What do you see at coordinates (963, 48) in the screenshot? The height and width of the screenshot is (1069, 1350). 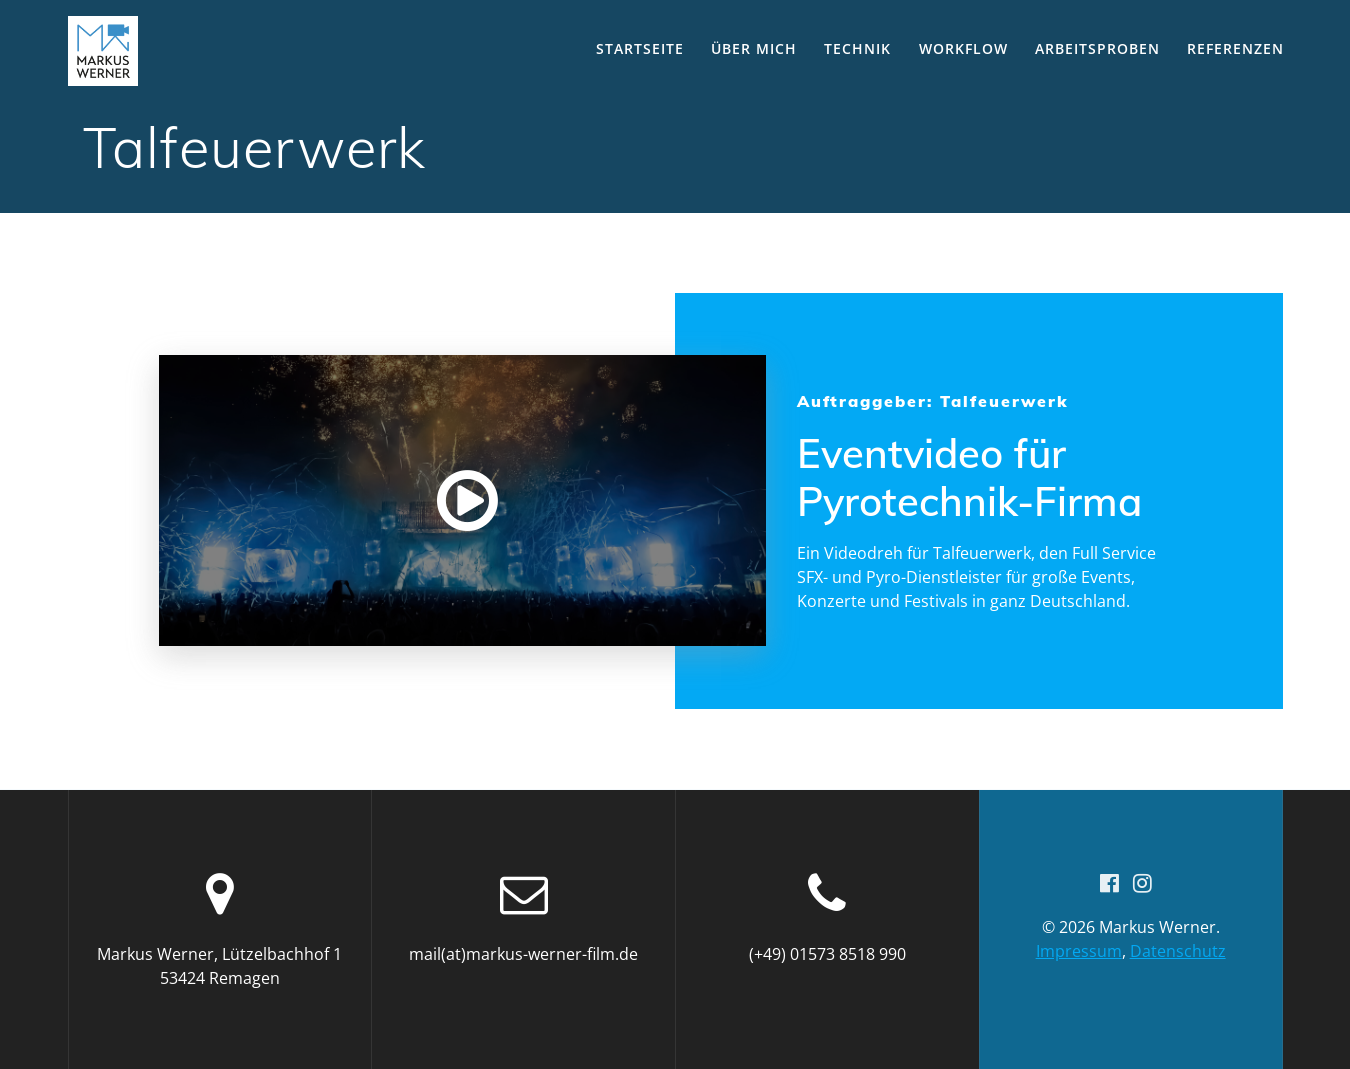 I see `Workflow` at bounding box center [963, 48].